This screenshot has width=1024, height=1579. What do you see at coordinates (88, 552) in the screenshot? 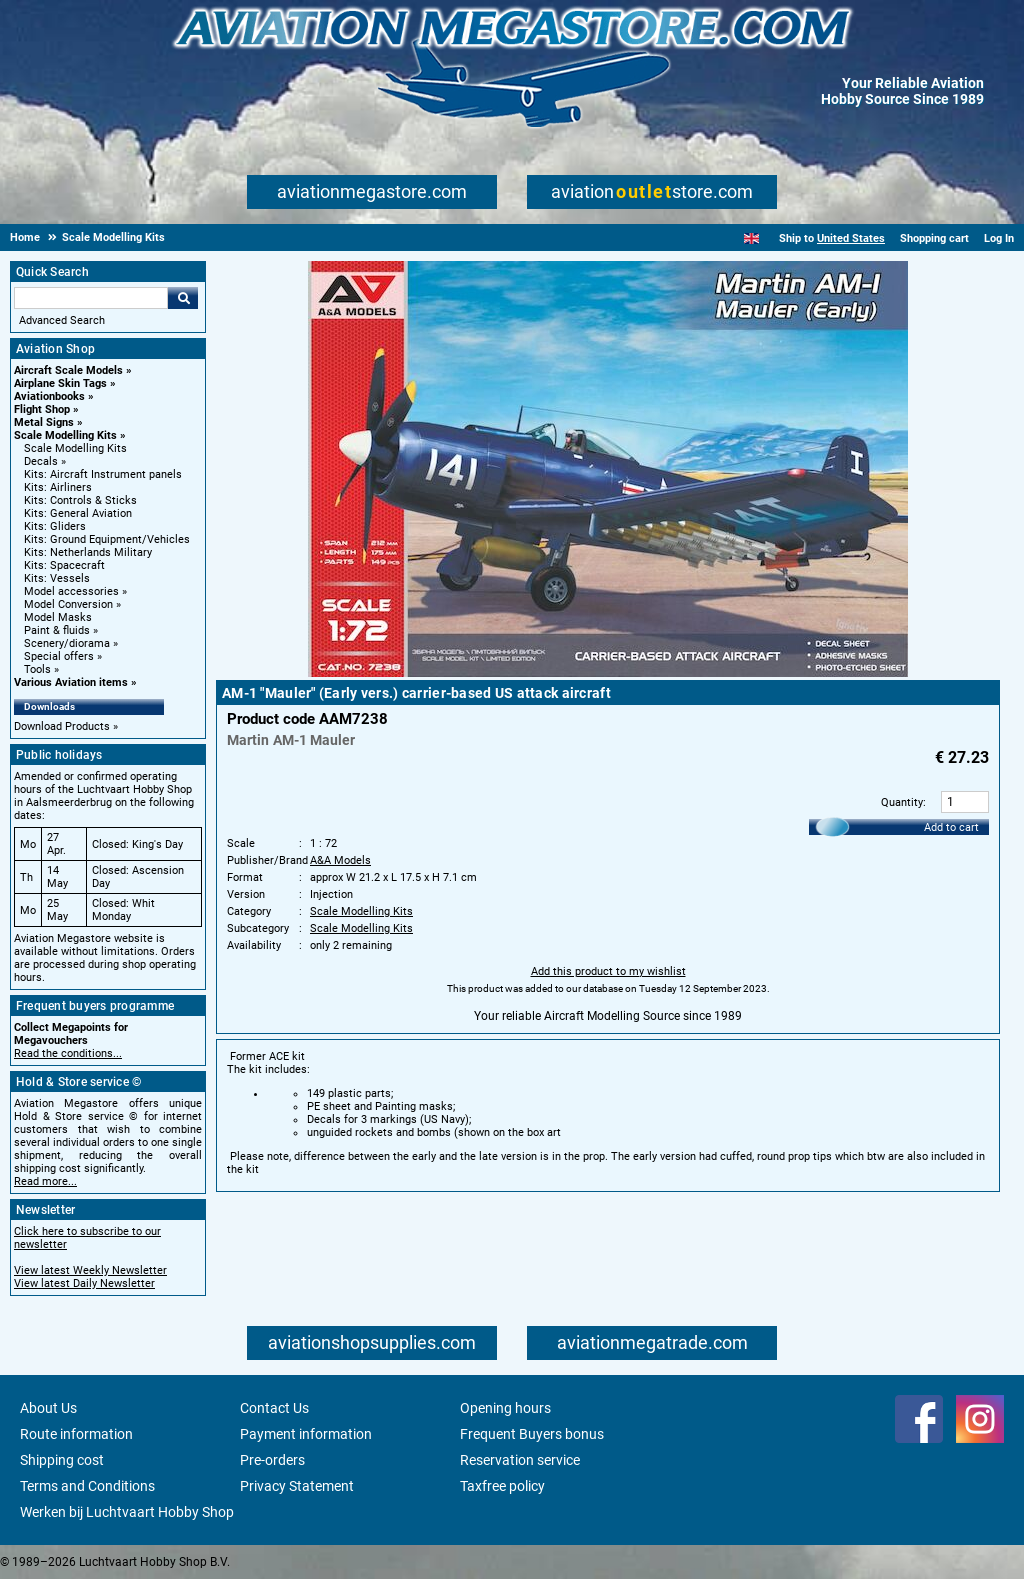
I see `Kits: Netherlands Military` at bounding box center [88, 552].